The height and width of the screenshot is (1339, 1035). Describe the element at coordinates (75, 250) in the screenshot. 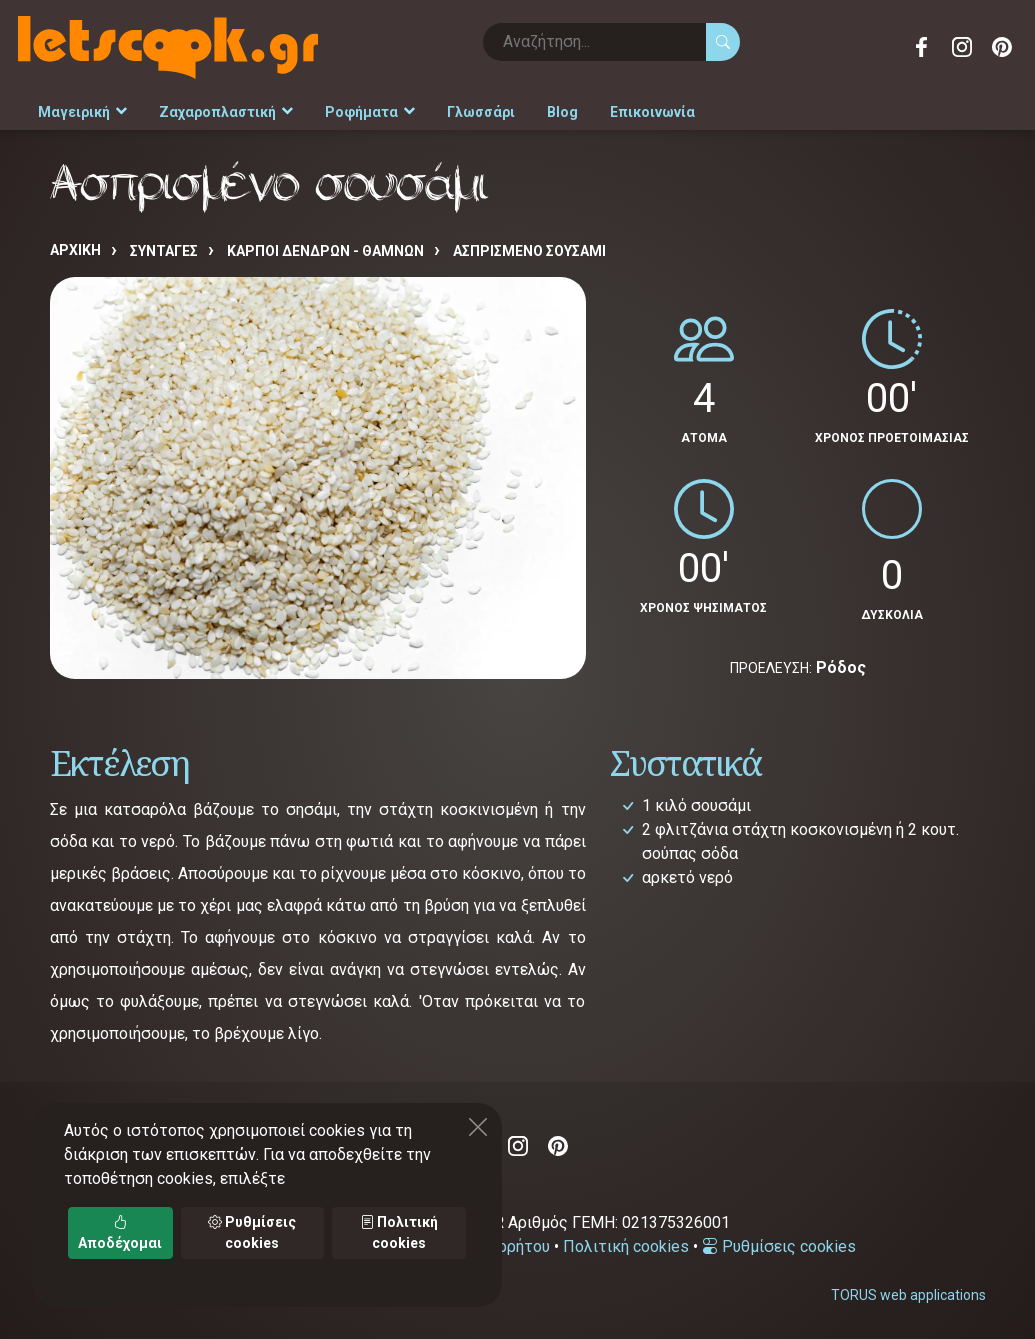

I see `Αρχική` at that location.